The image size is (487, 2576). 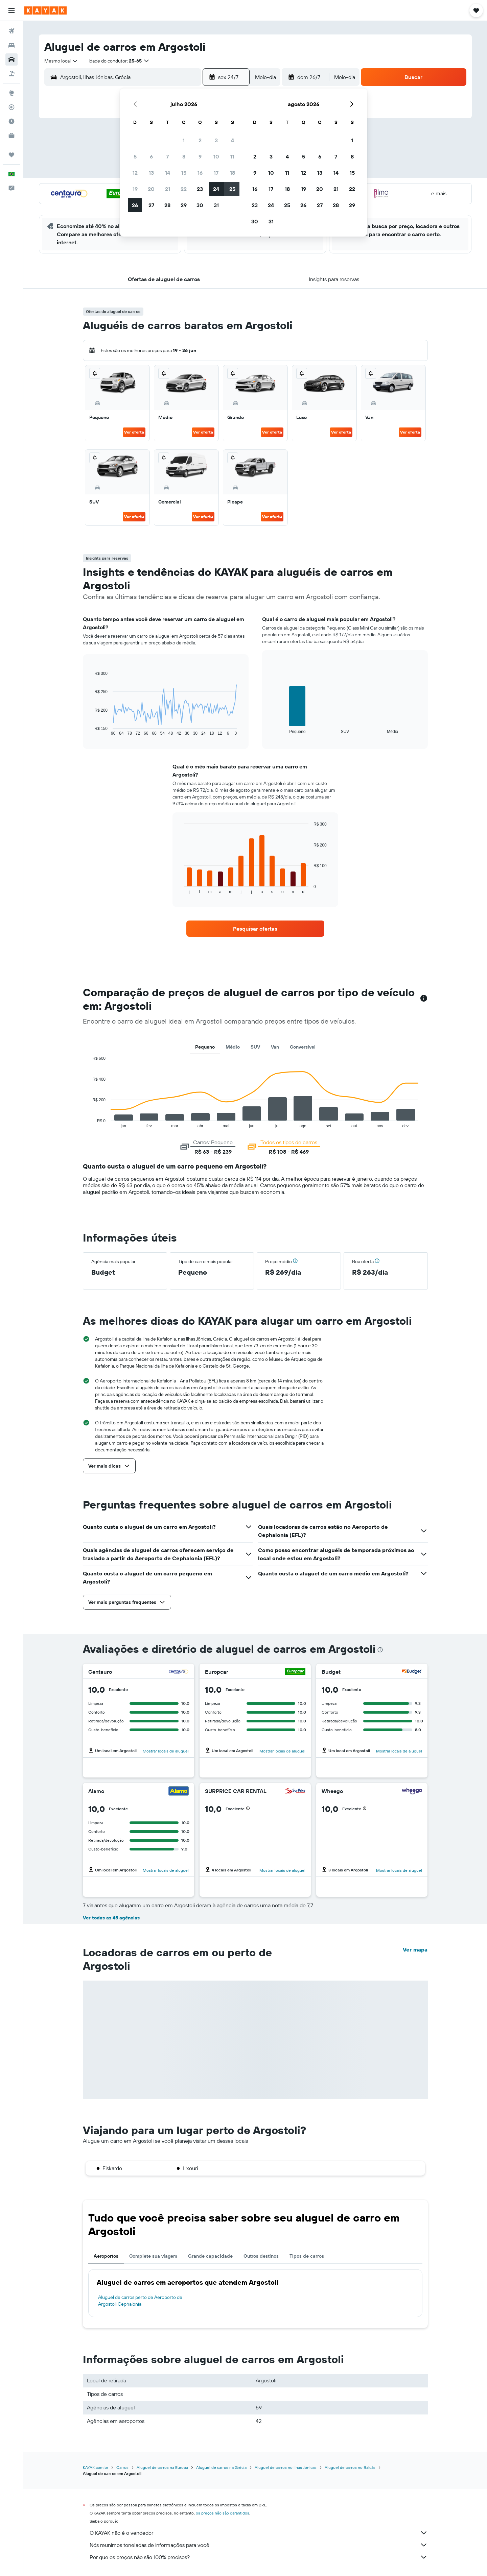 What do you see at coordinates (167, 205) in the screenshot?
I see `28 [button]` at bounding box center [167, 205].